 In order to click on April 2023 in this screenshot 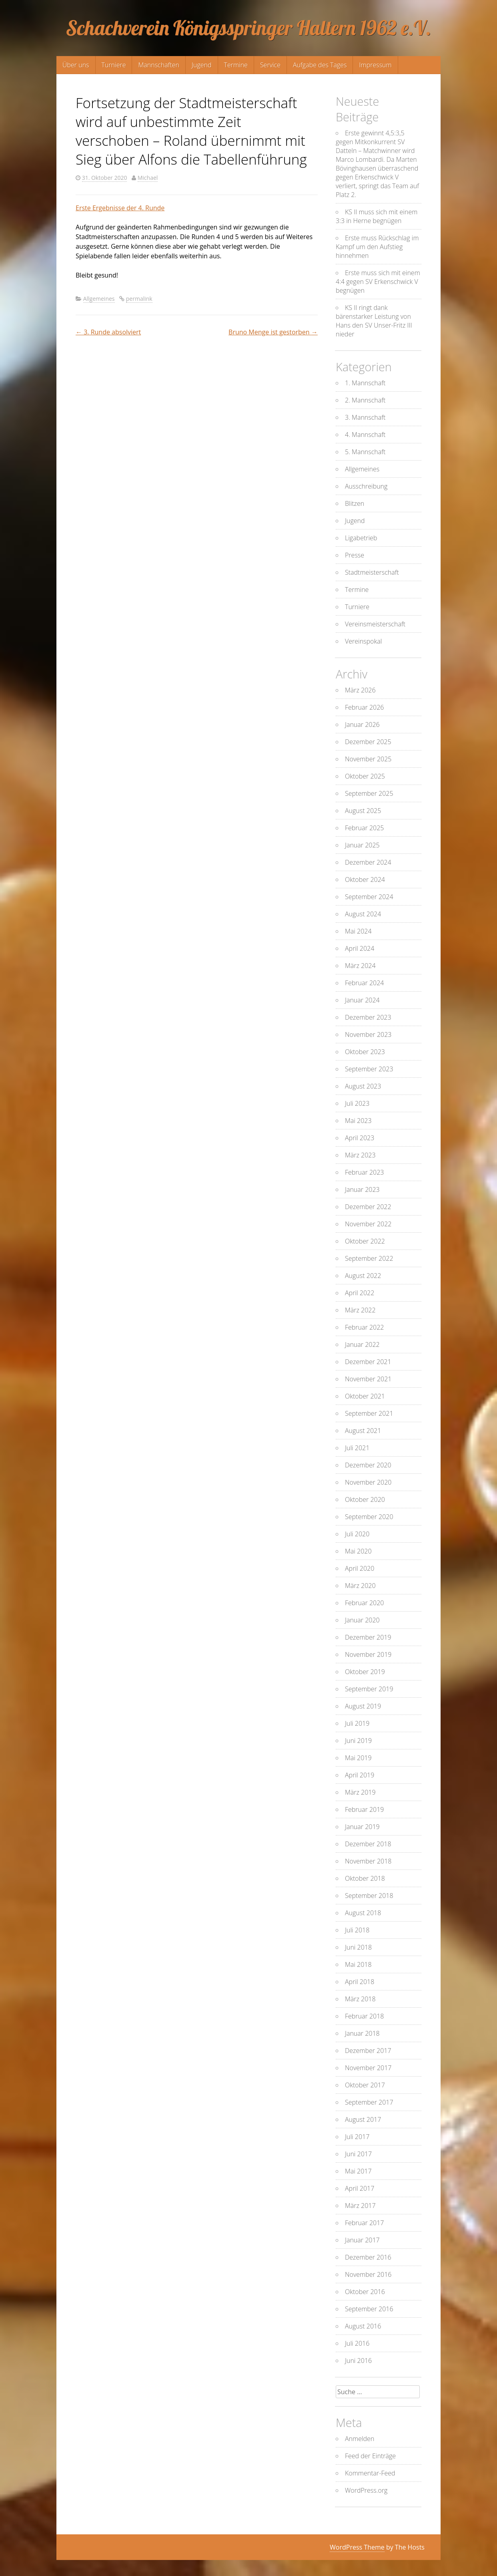, I will do `click(359, 1137)`.